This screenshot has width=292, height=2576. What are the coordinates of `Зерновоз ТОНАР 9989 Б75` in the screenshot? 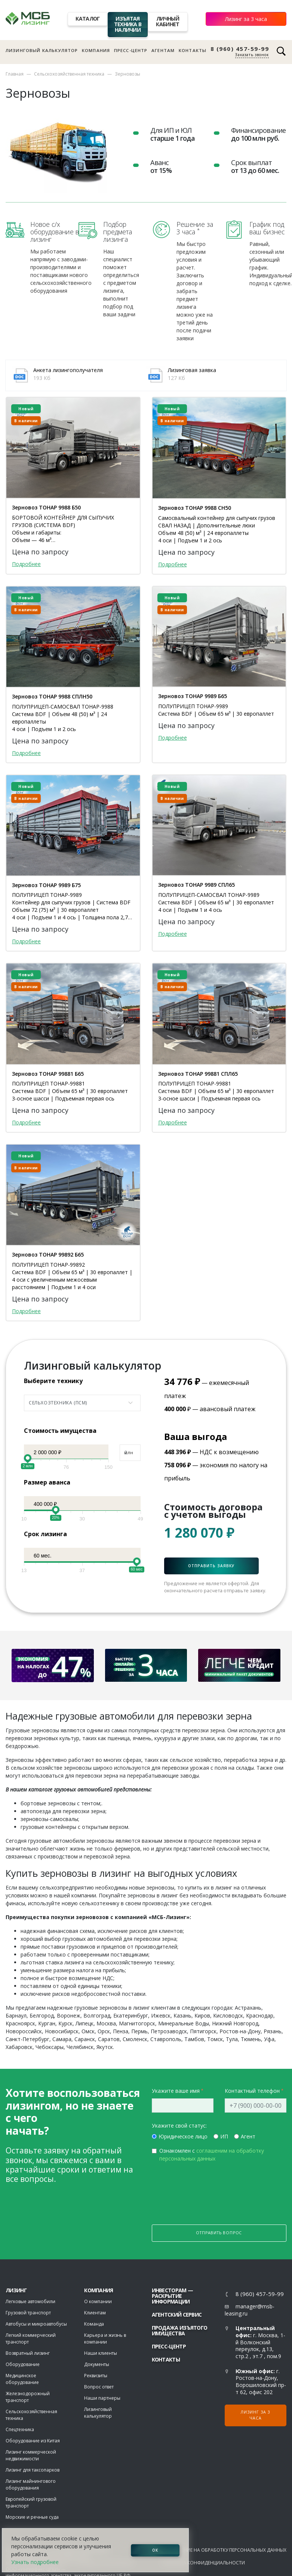 It's located at (46, 885).